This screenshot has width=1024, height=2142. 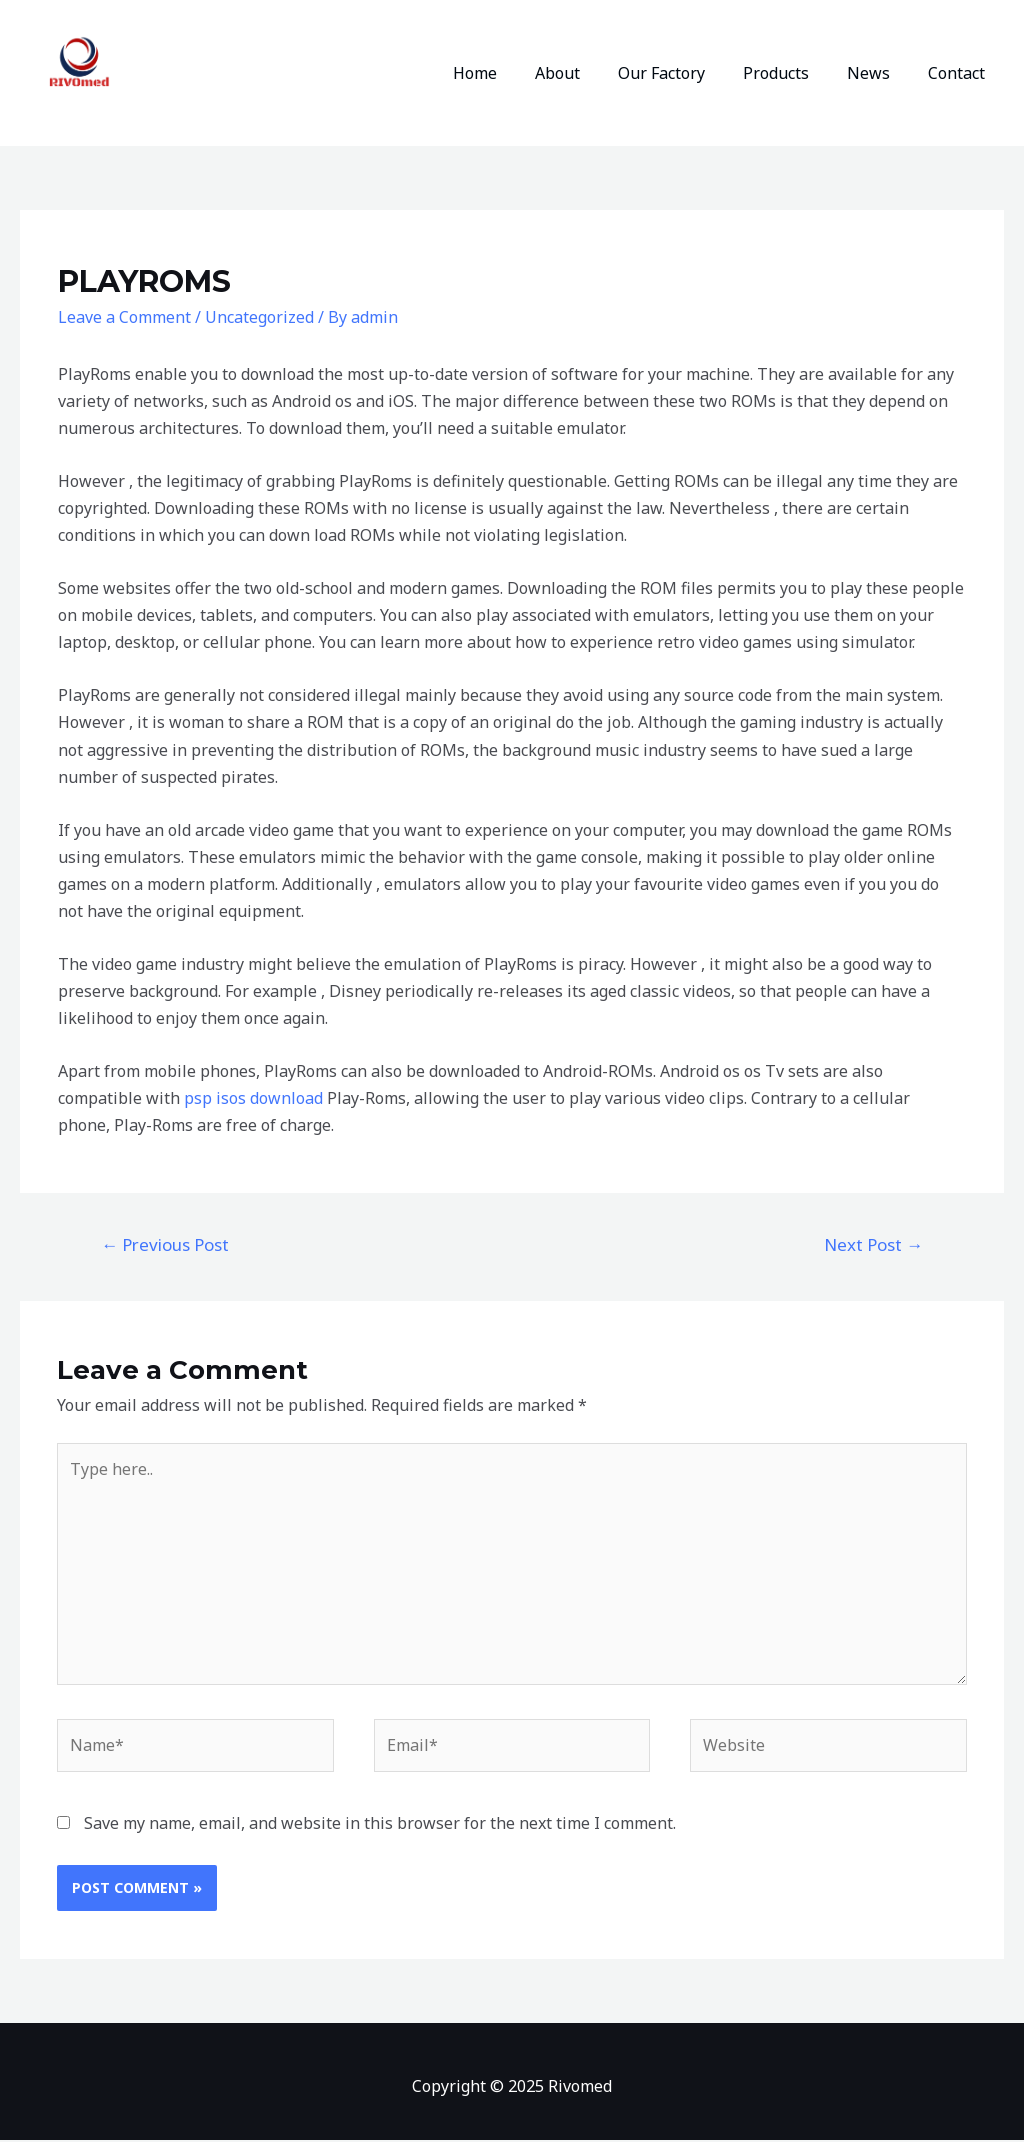 What do you see at coordinates (873, 1244) in the screenshot?
I see `Next Post` at bounding box center [873, 1244].